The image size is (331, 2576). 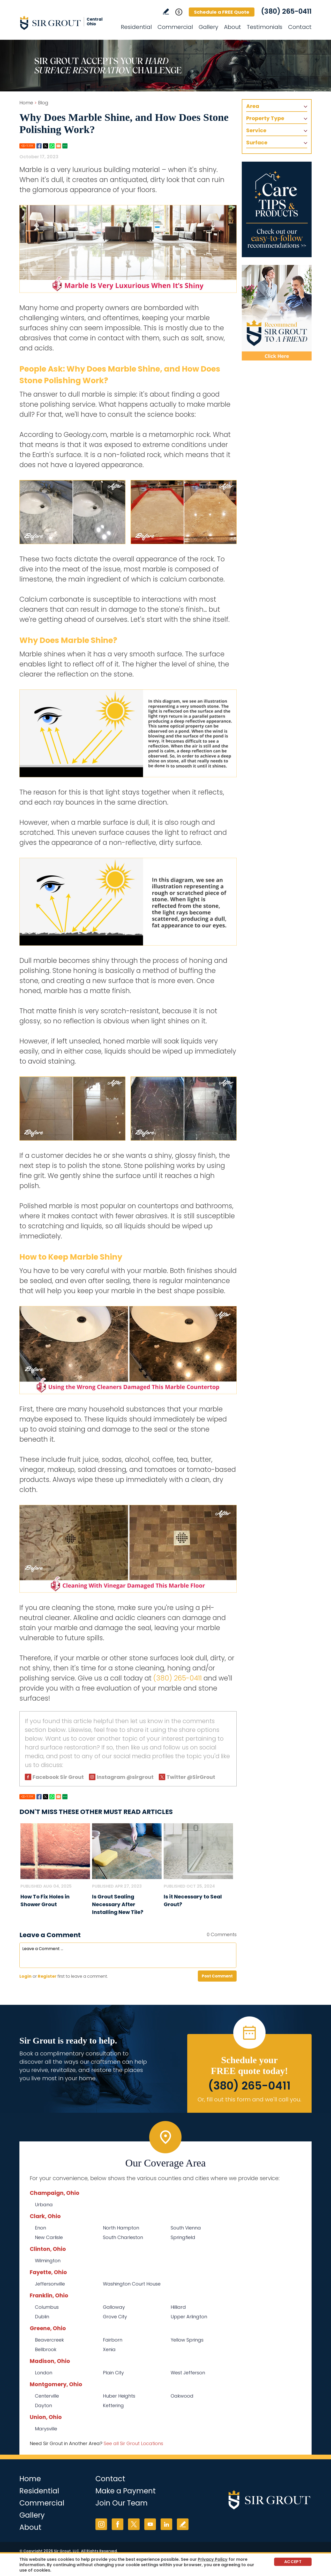 What do you see at coordinates (133, 2443) in the screenshot?
I see `See all Sir Grout Locations [Go to See all Sir Grout Locations (opens in a new tab)]` at bounding box center [133, 2443].